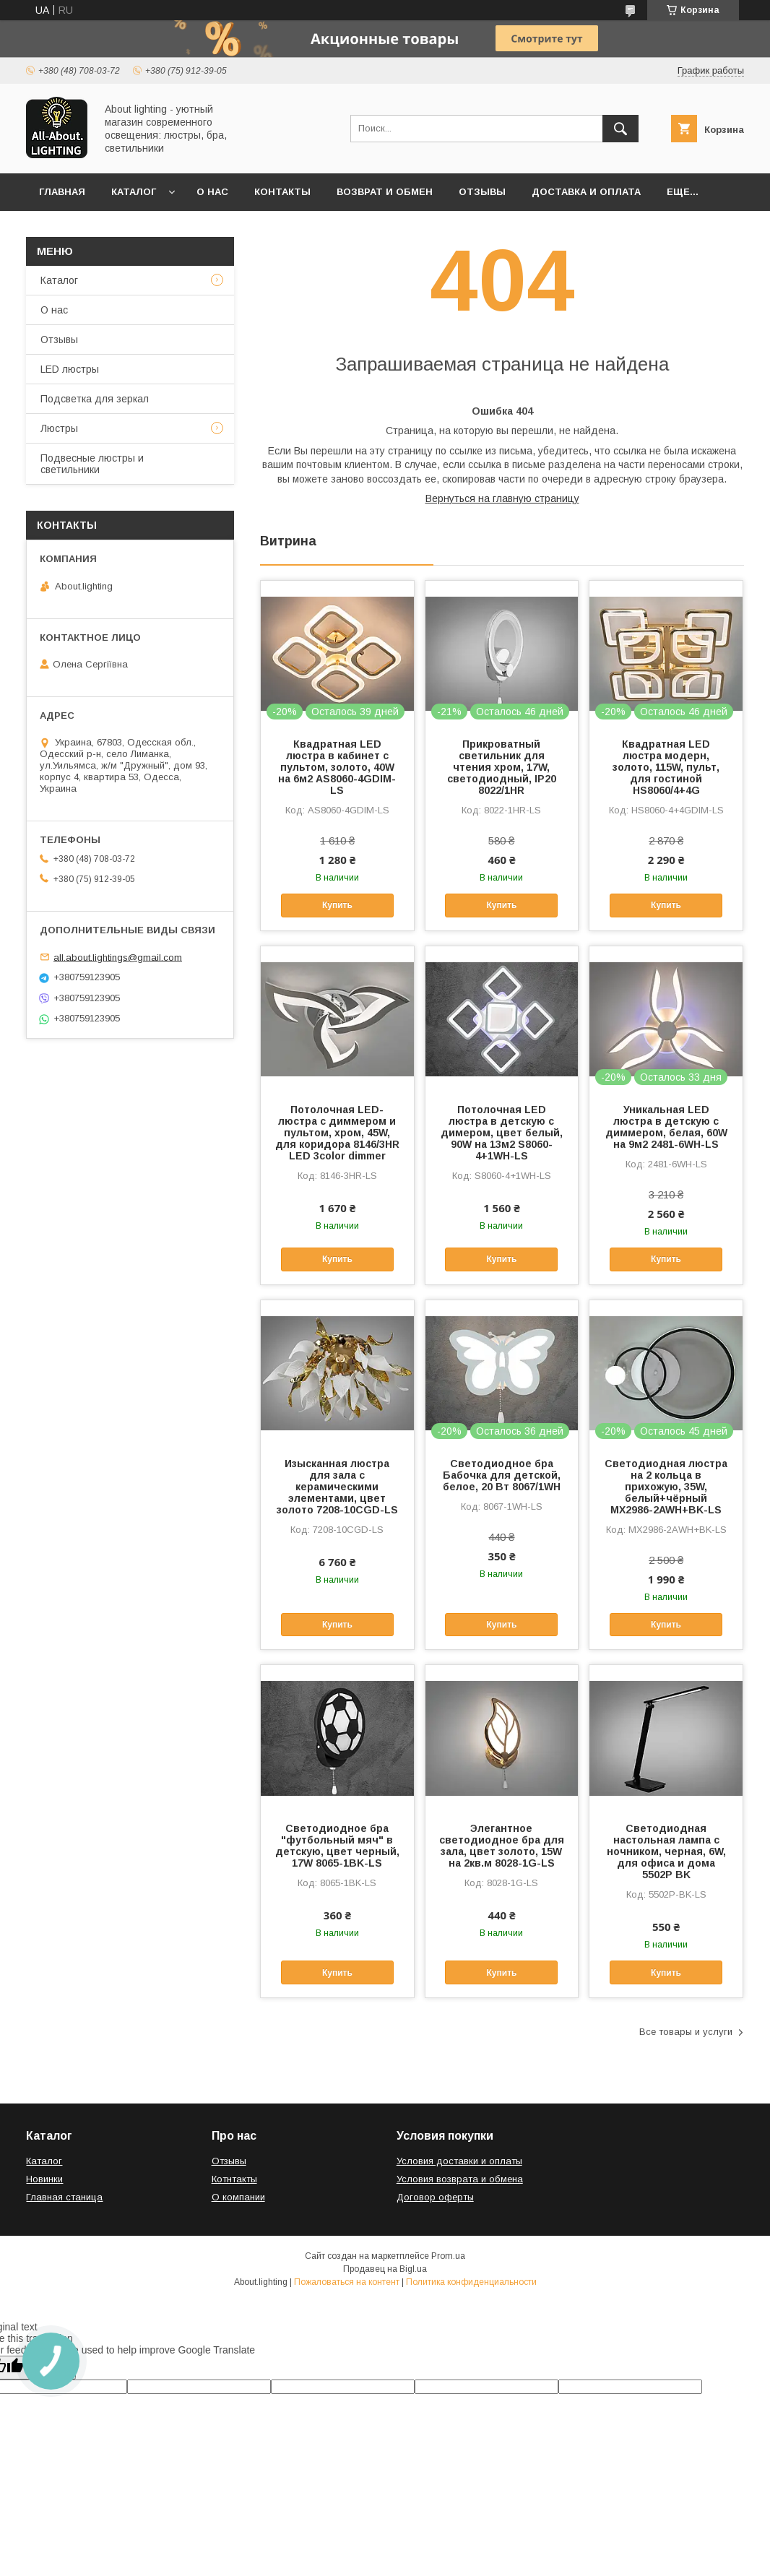 The image size is (770, 2576). Describe the element at coordinates (385, 2269) in the screenshot. I see `Продавец на Bigl.ua` at that location.